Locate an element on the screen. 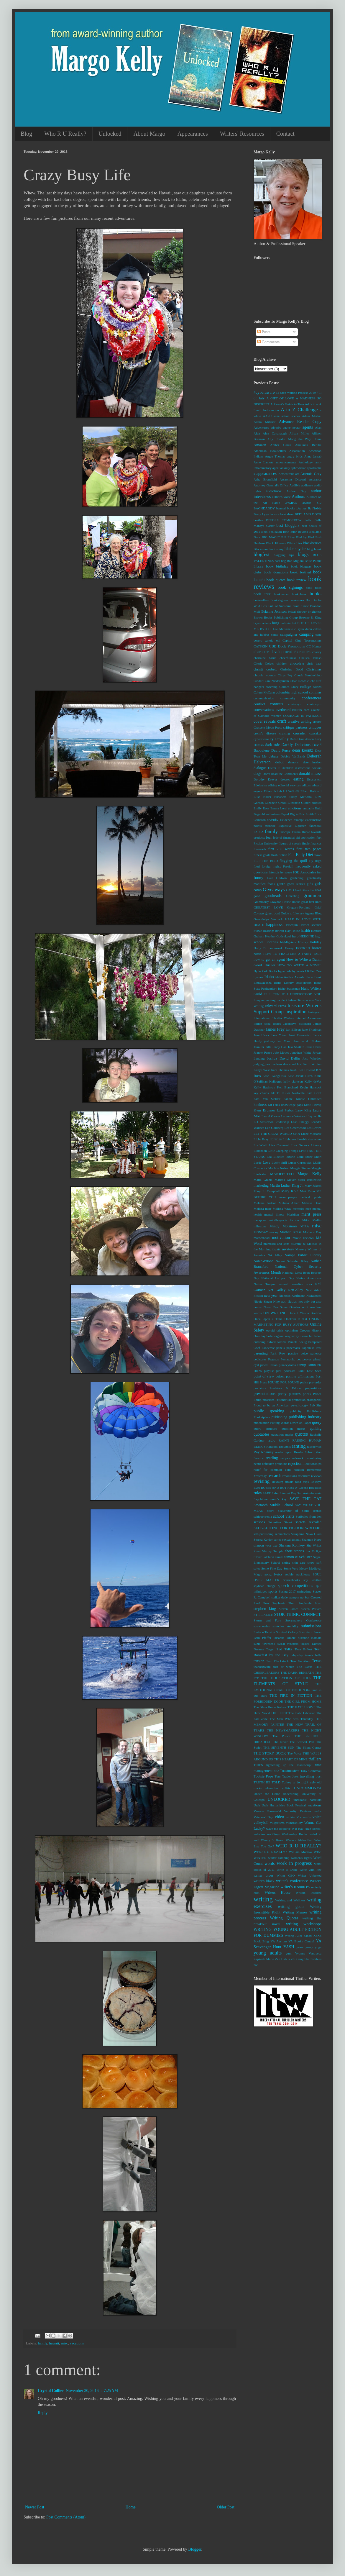  KHITS is located at coordinates (275, 1093).